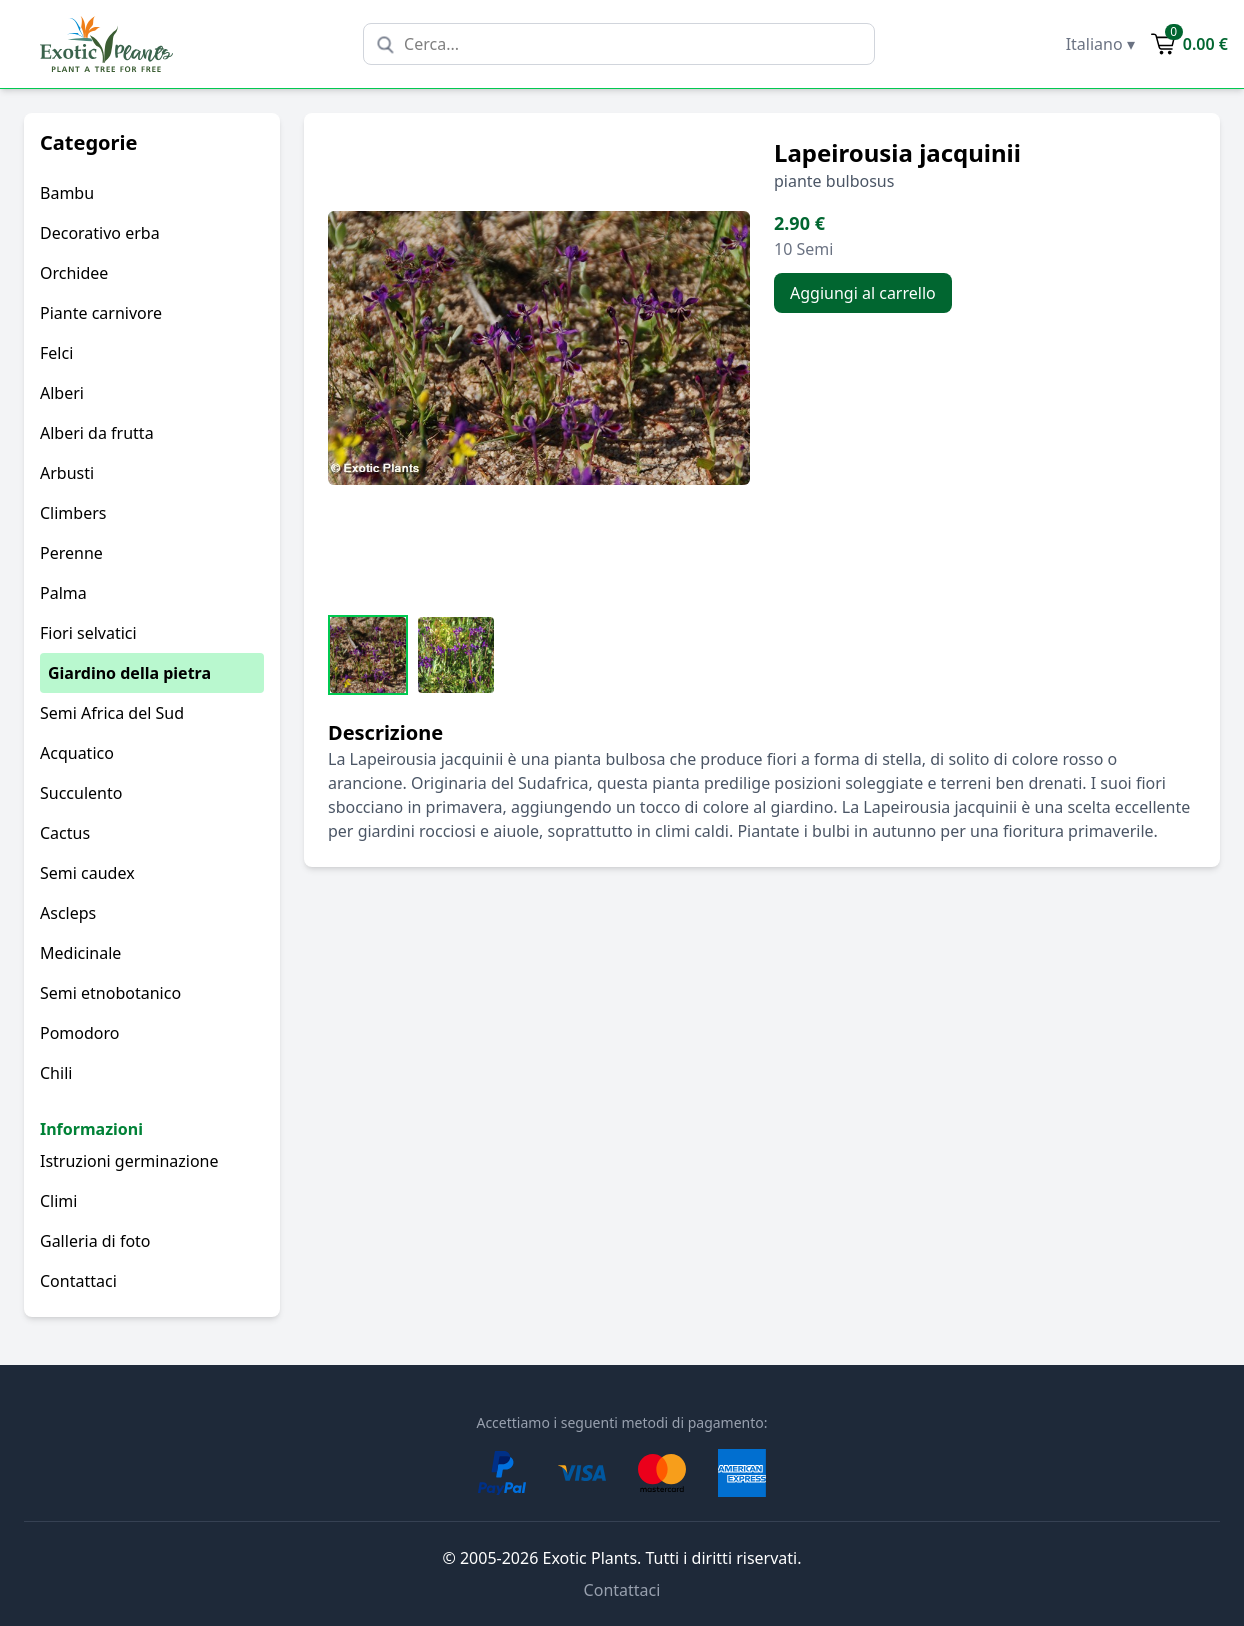  What do you see at coordinates (95, 1241) in the screenshot?
I see `Galleria di foto` at bounding box center [95, 1241].